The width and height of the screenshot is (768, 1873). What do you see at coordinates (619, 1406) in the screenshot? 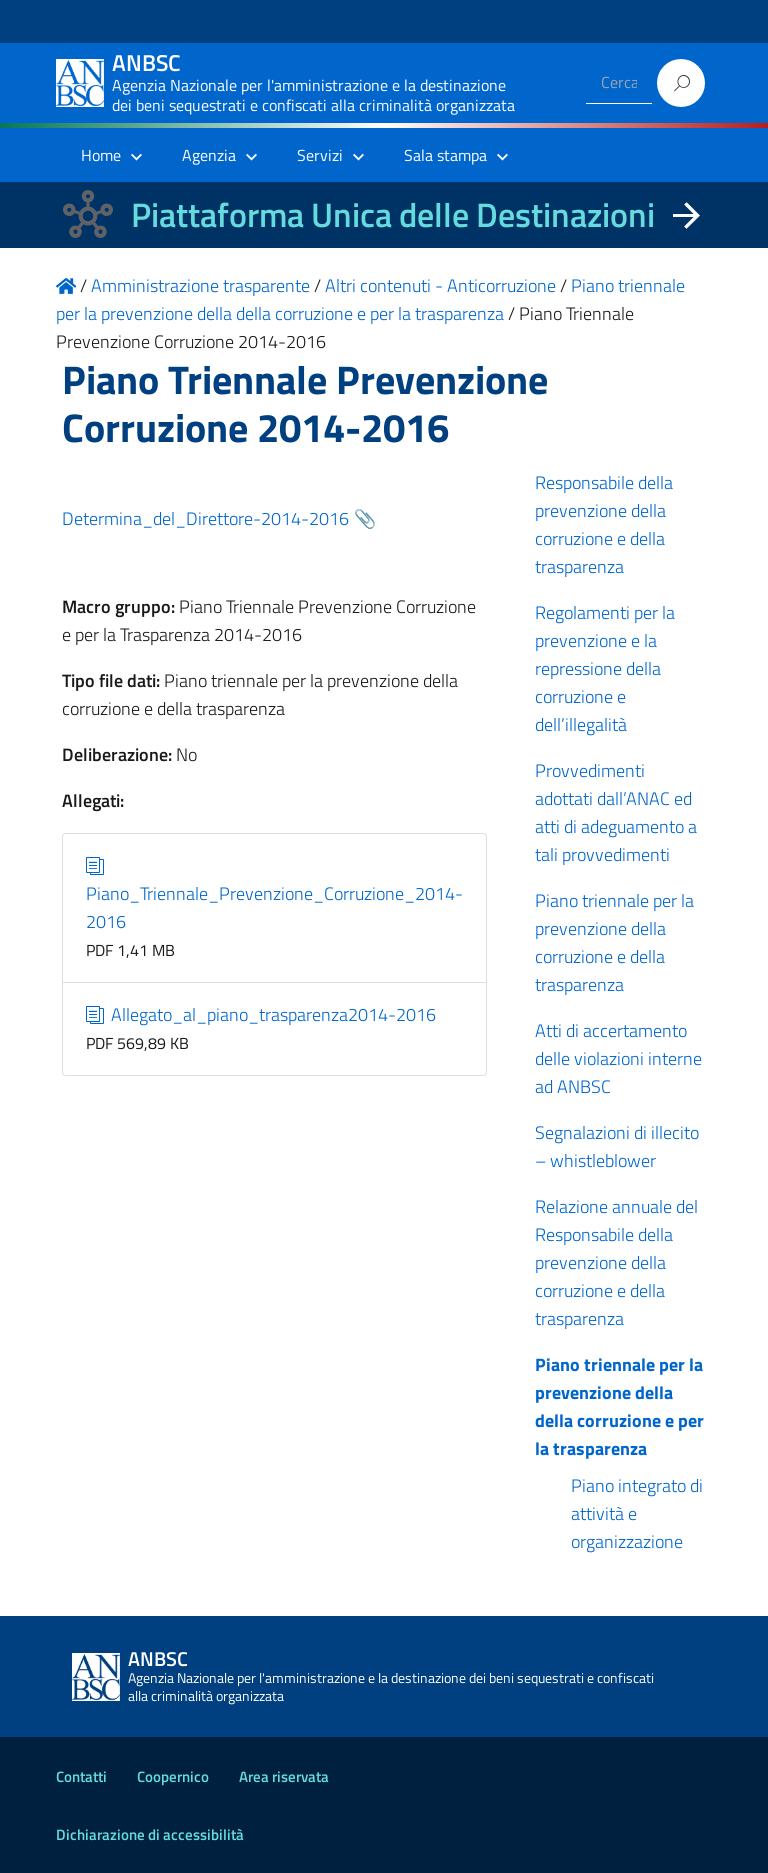
I see `Piano triennale per la prevenzione della della corruzione e per la trasparenza` at bounding box center [619, 1406].